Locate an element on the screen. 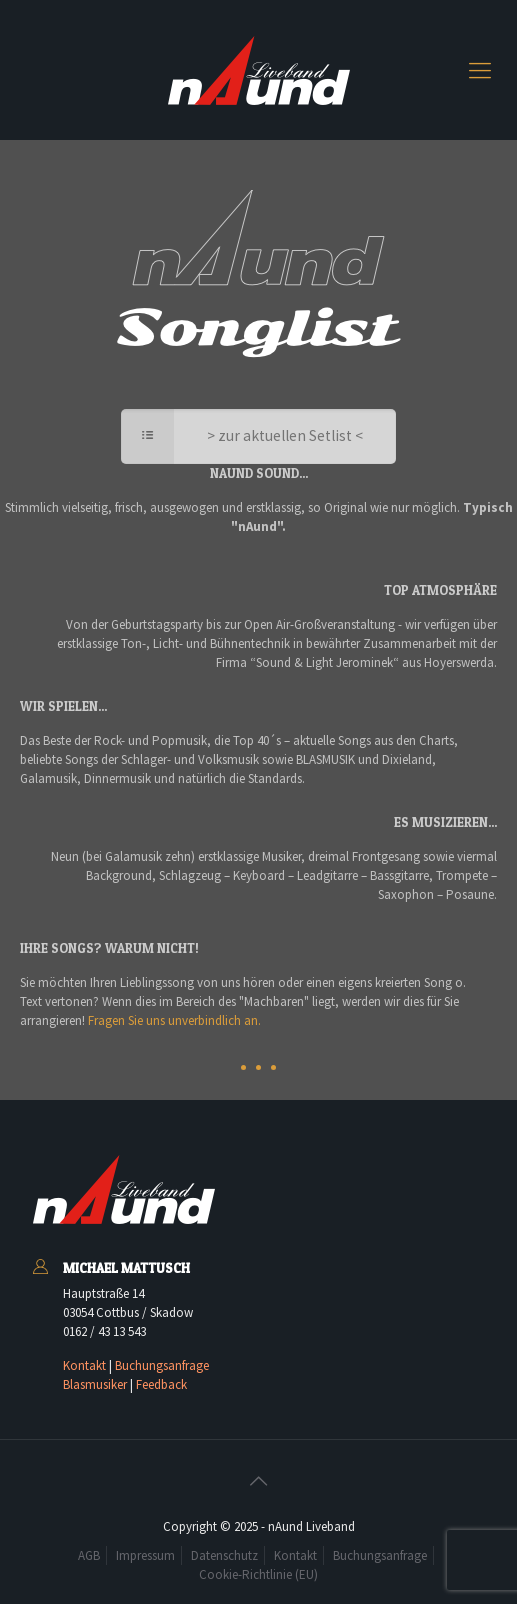 Image resolution: width=517 pixels, height=1604 pixels. Fragen Sie uns unverbindlich an. is located at coordinates (174, 1020).